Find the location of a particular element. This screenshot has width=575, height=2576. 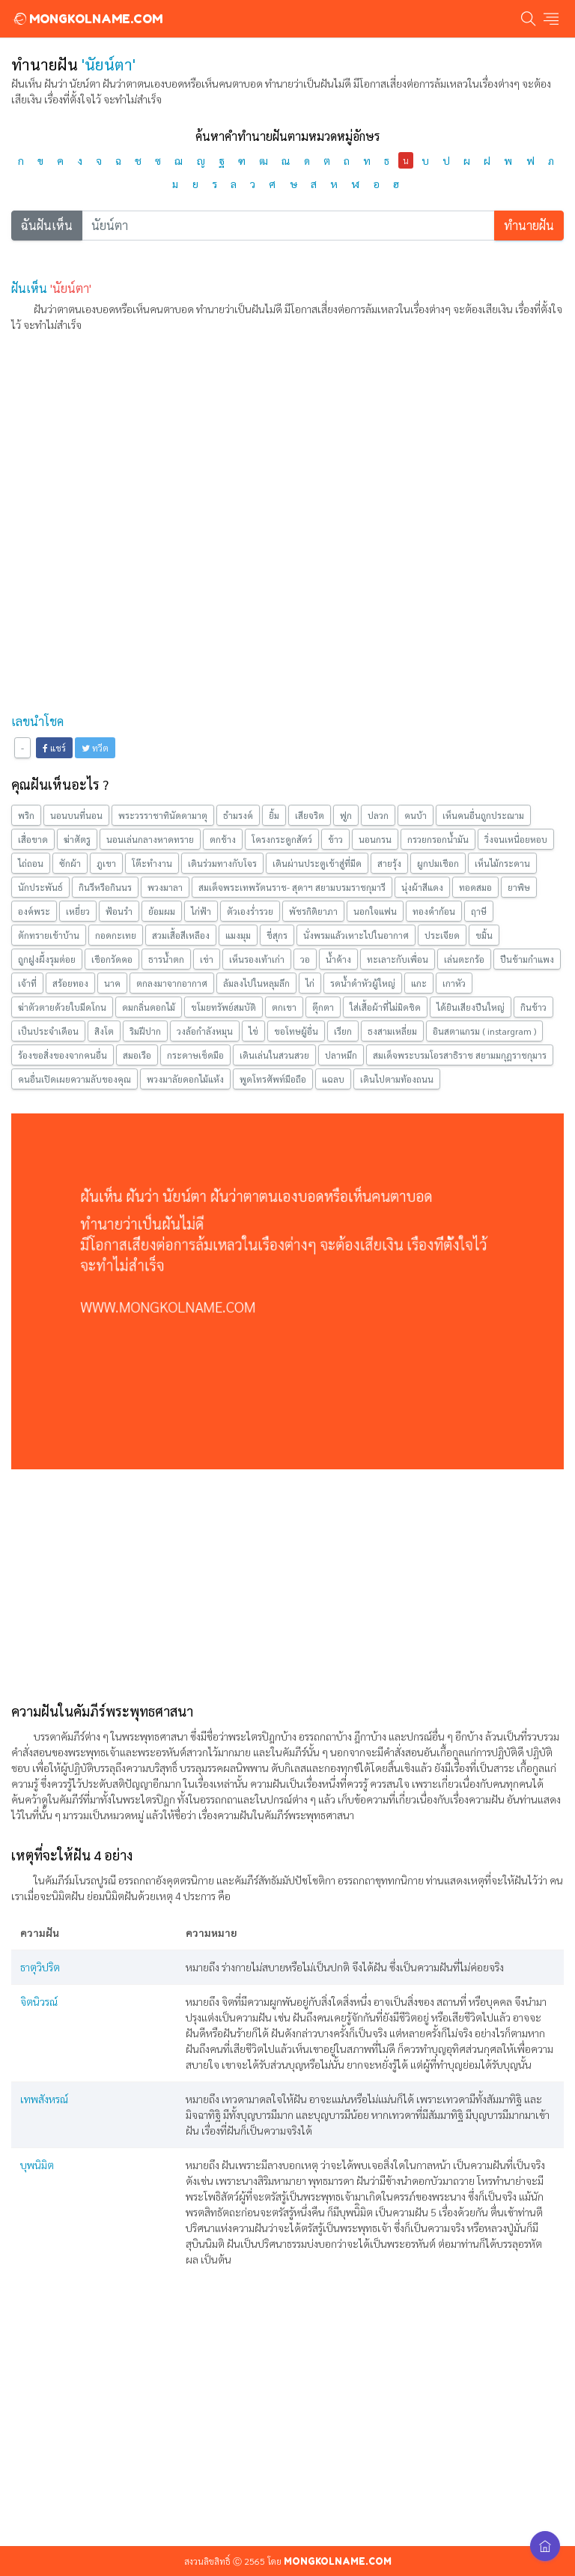

ใส่เสื้อผ้าที่ไม่มิดชิด is located at coordinates (385, 1007).